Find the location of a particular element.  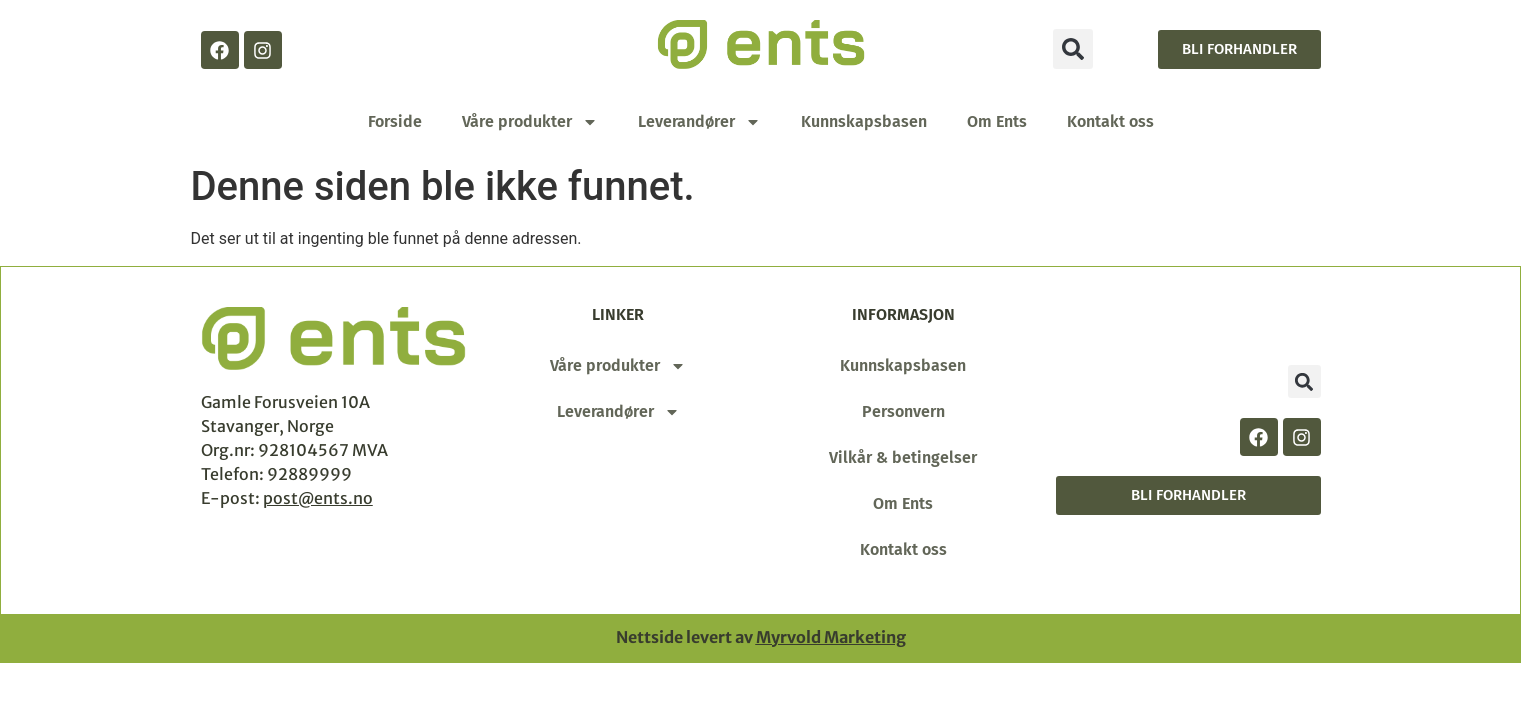

Forside is located at coordinates (395, 121).